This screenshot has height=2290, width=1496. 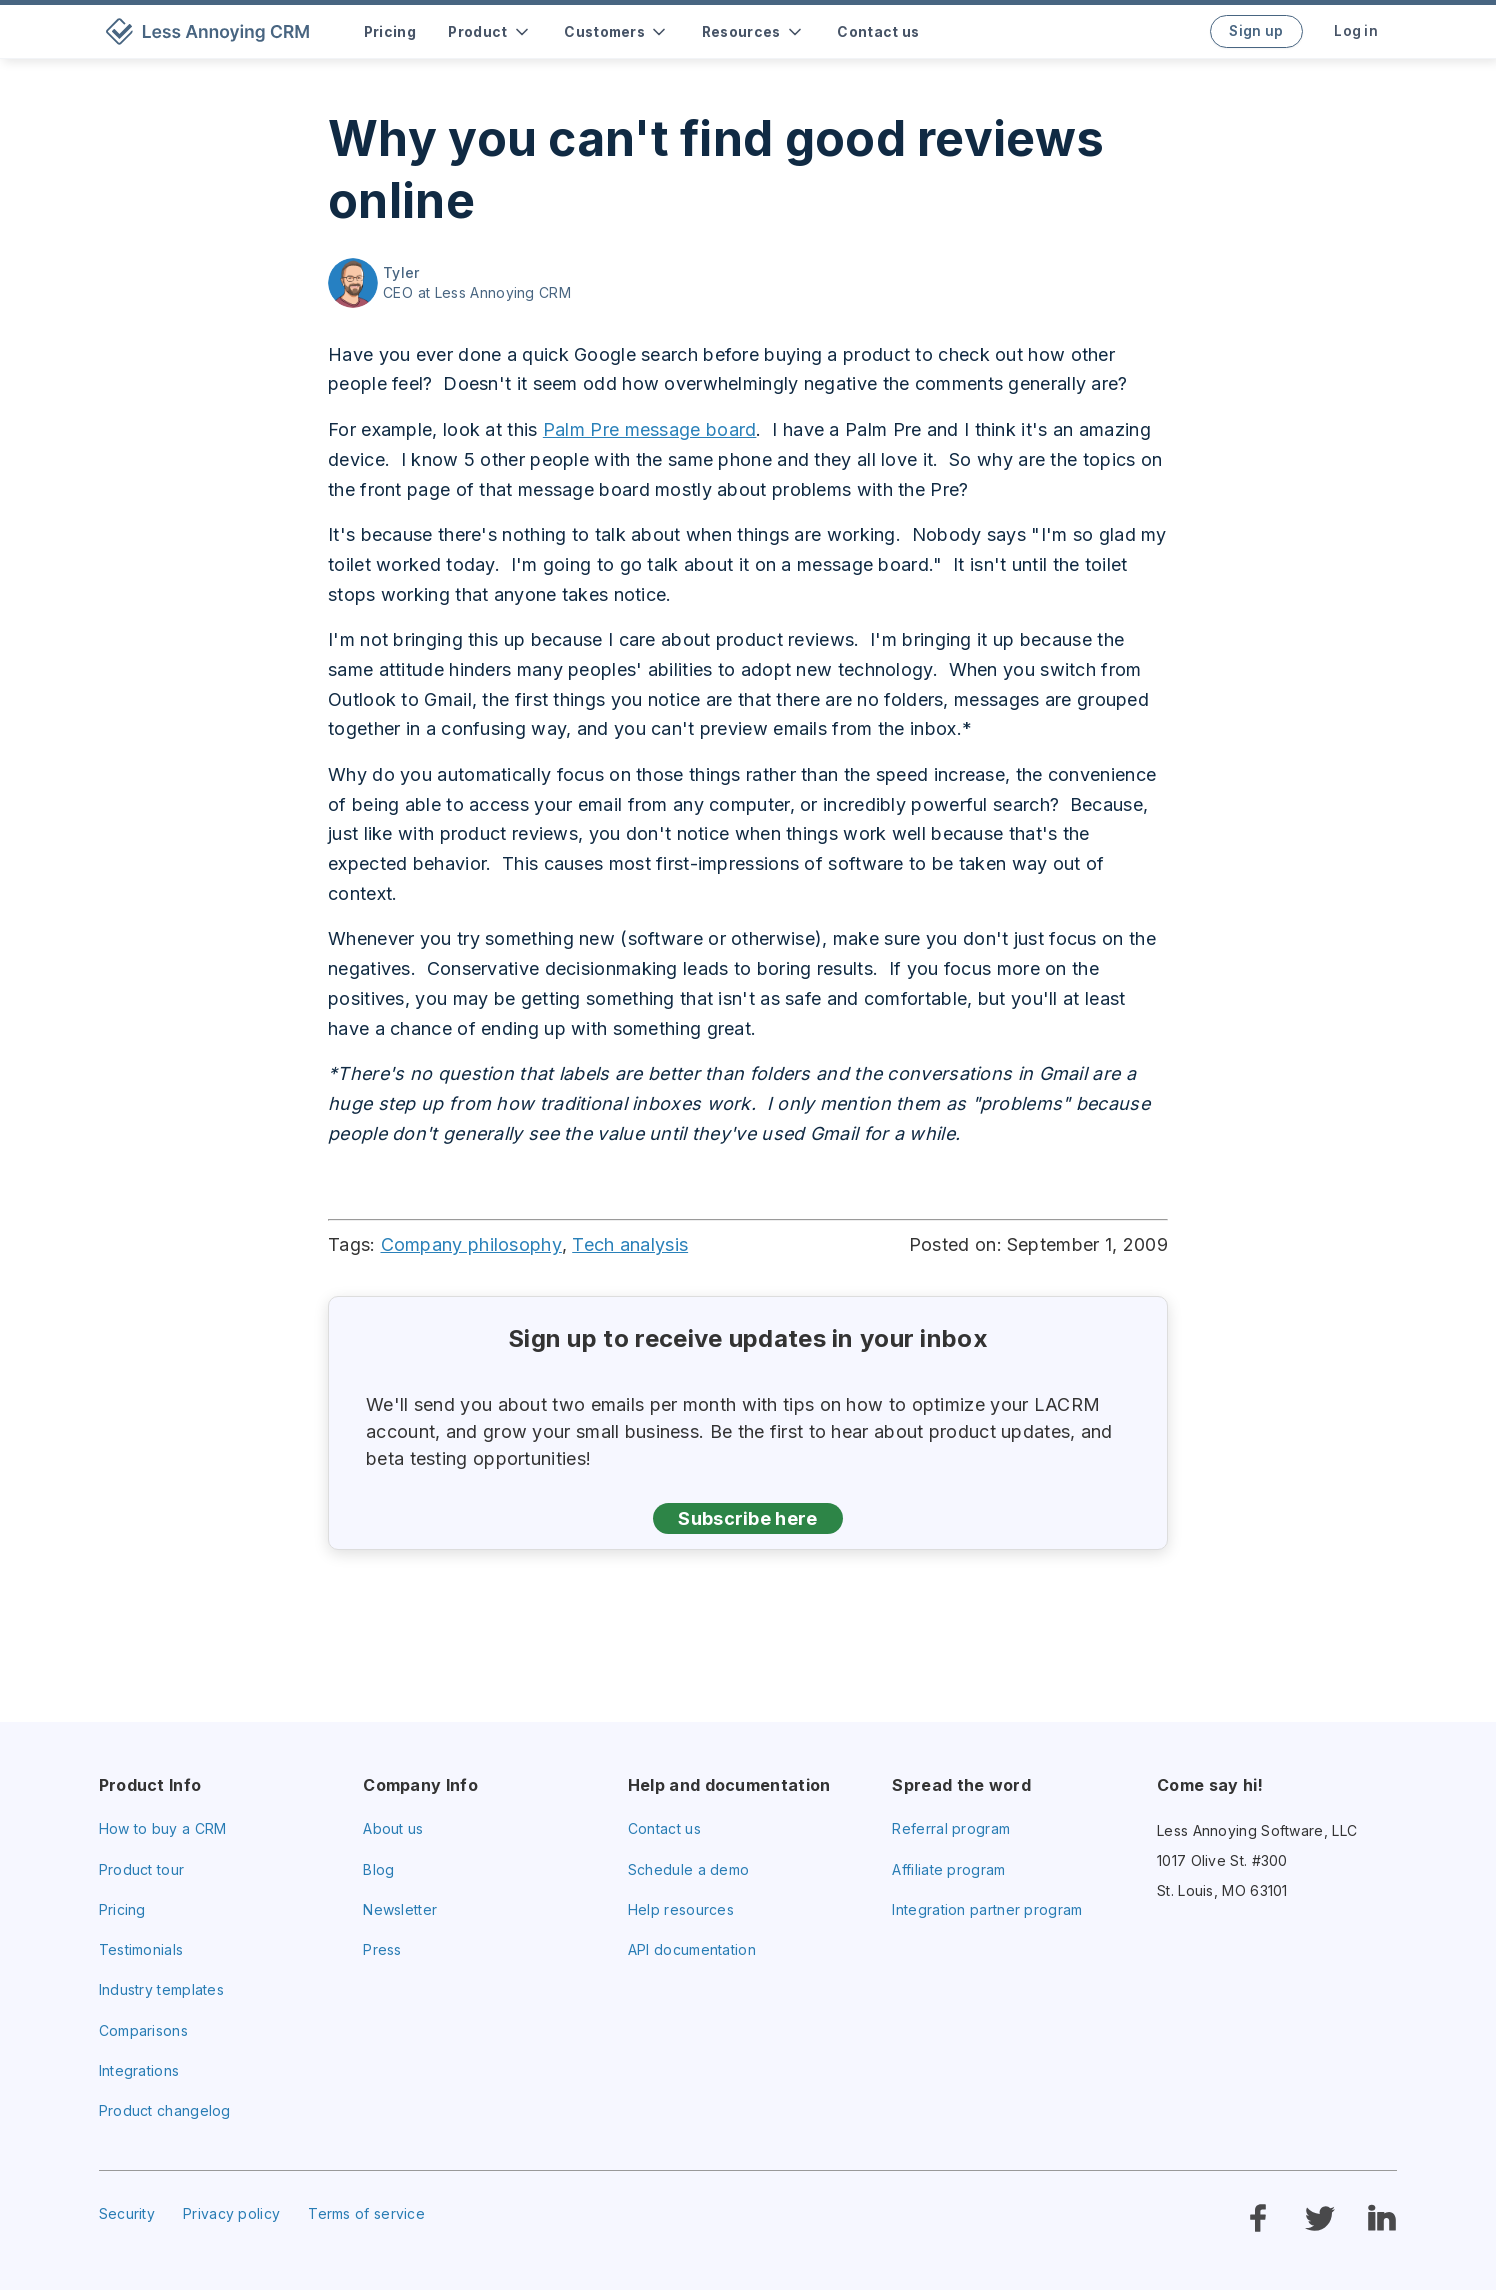 I want to click on Comparisons, so click(x=143, y=2030).